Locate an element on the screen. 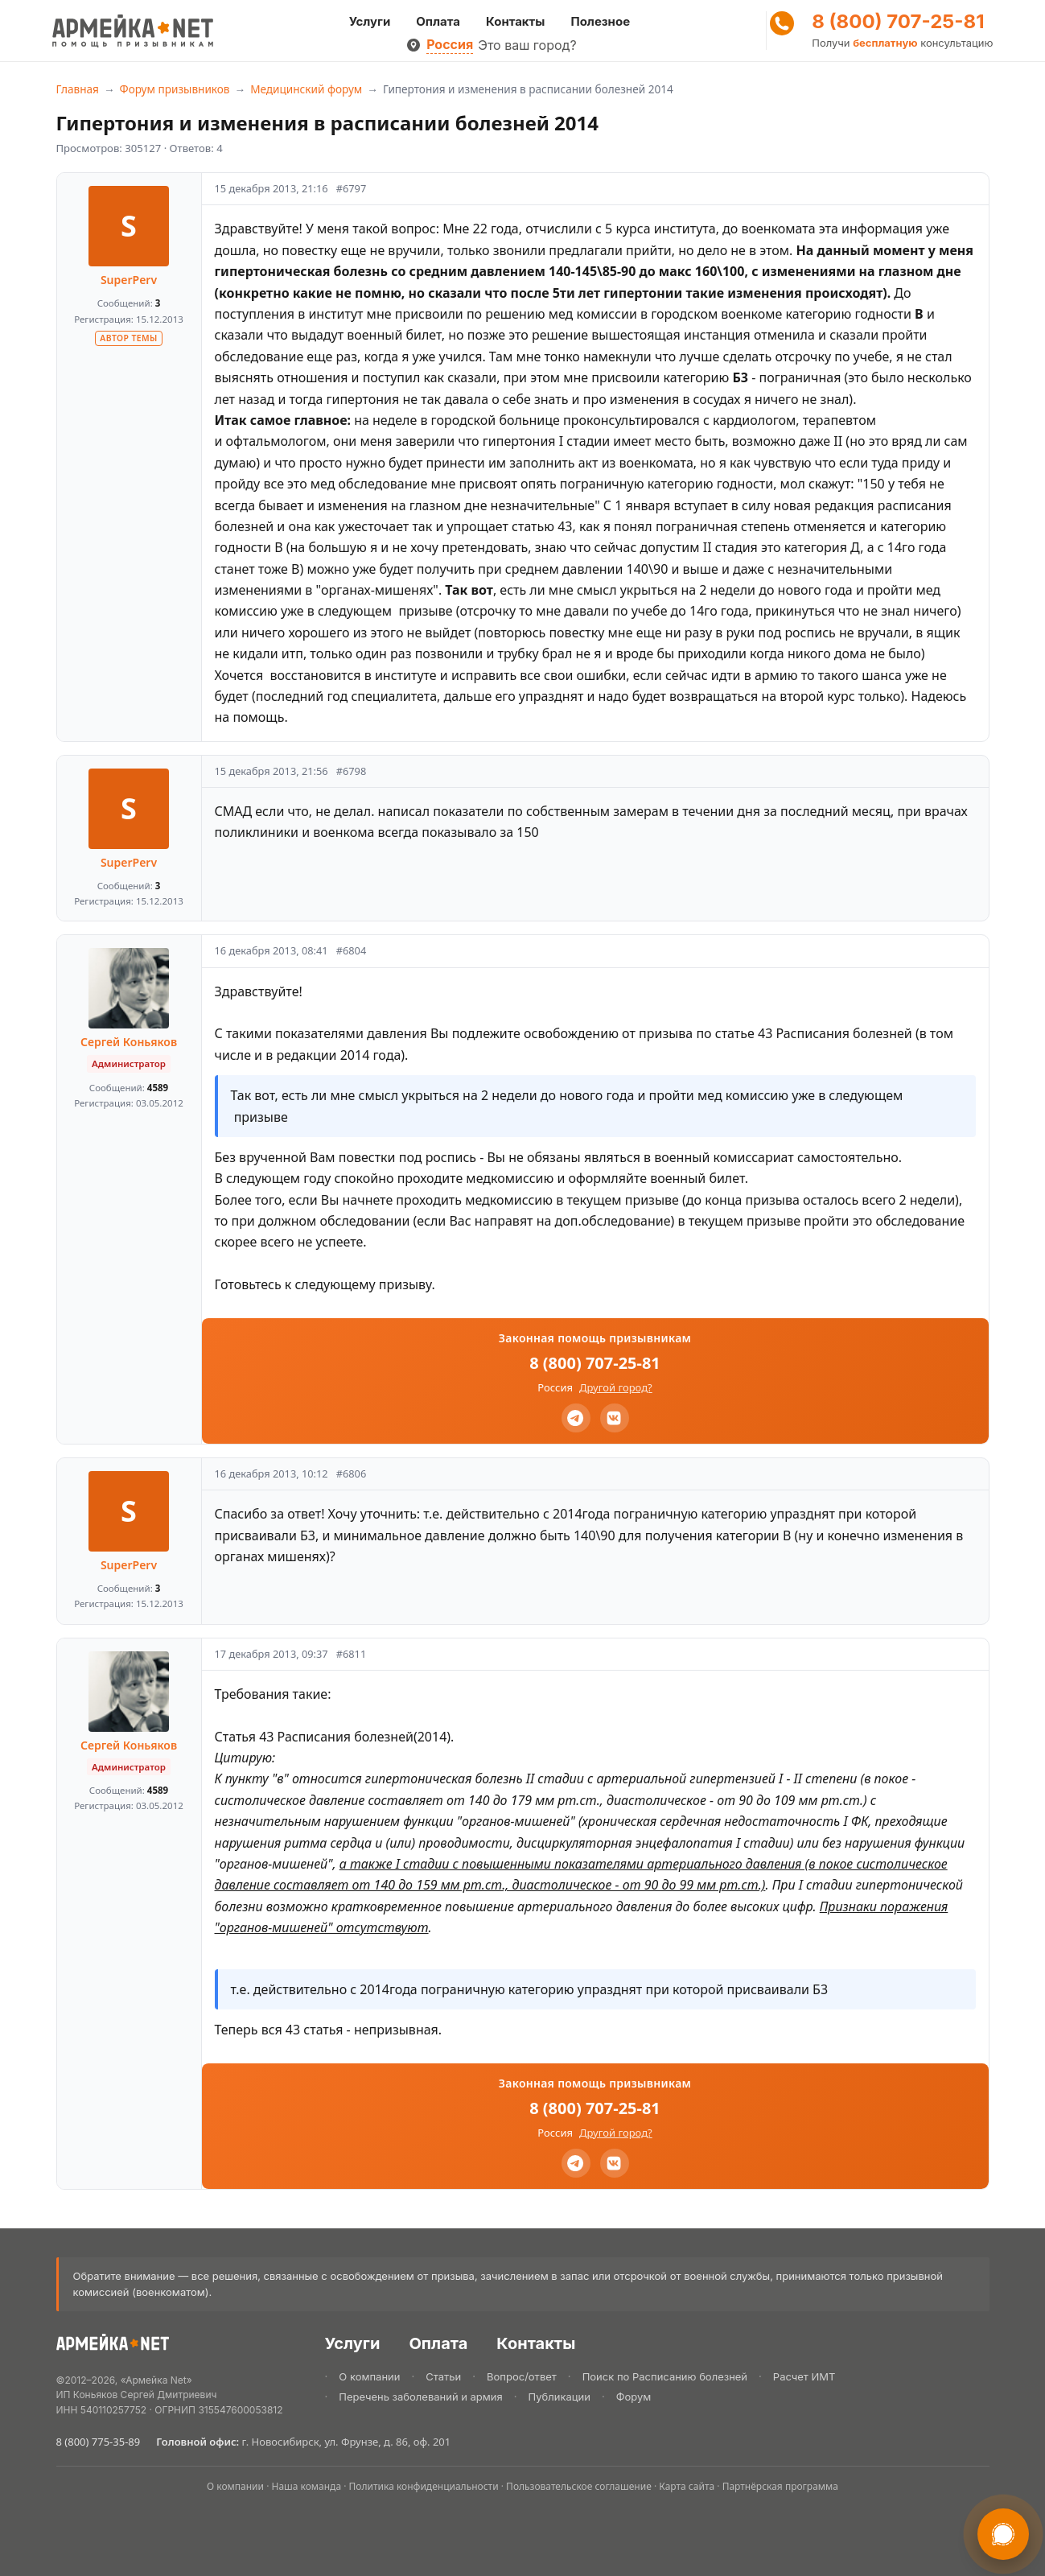 The width and height of the screenshot is (1045, 2576). Форум is located at coordinates (634, 2396).